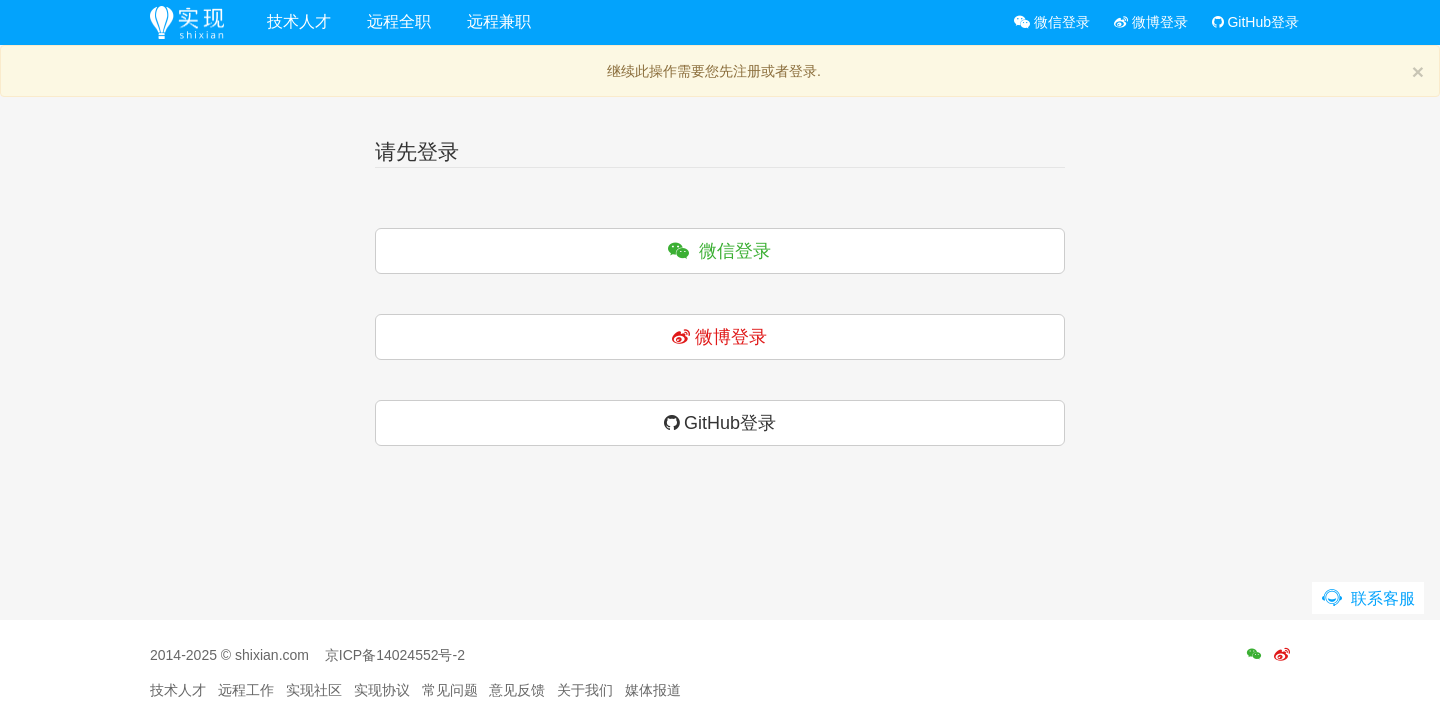 The width and height of the screenshot is (1440, 720). Describe the element at coordinates (314, 690) in the screenshot. I see `实现社区` at that location.